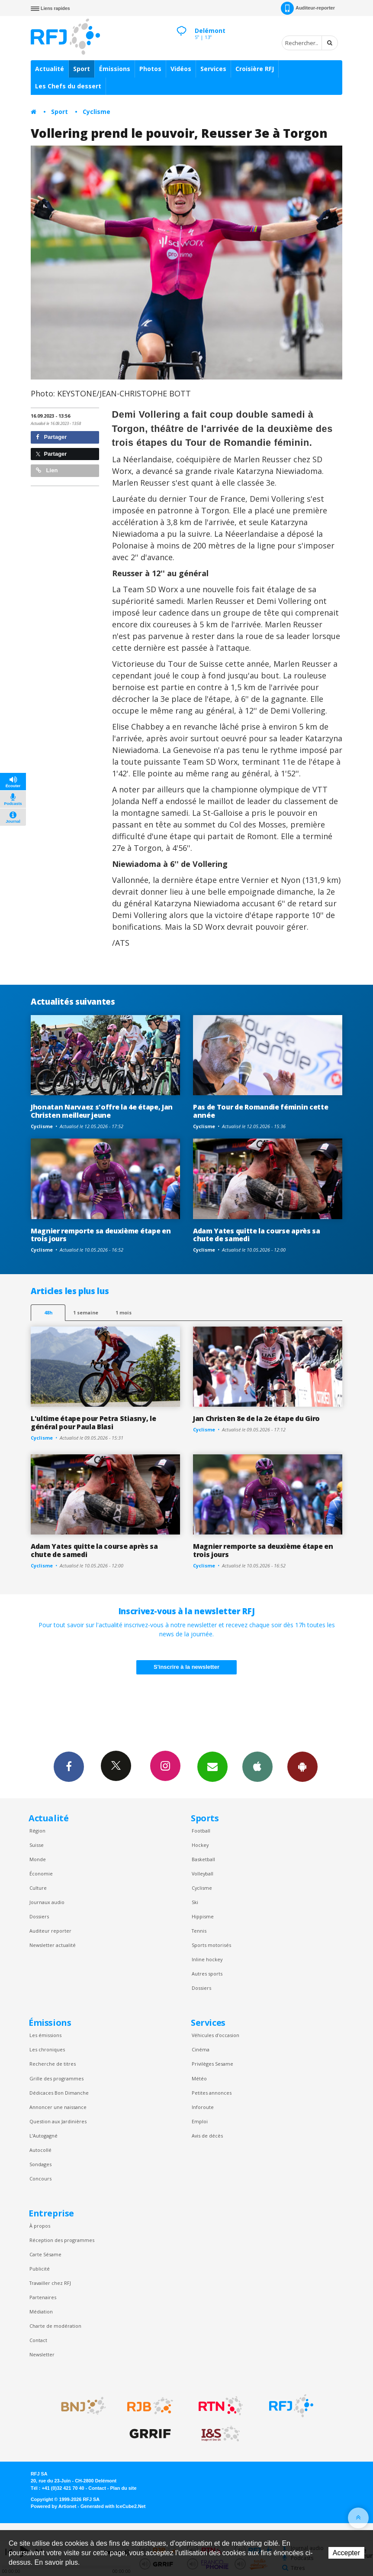  What do you see at coordinates (47, 470) in the screenshot?
I see `Lien` at bounding box center [47, 470].